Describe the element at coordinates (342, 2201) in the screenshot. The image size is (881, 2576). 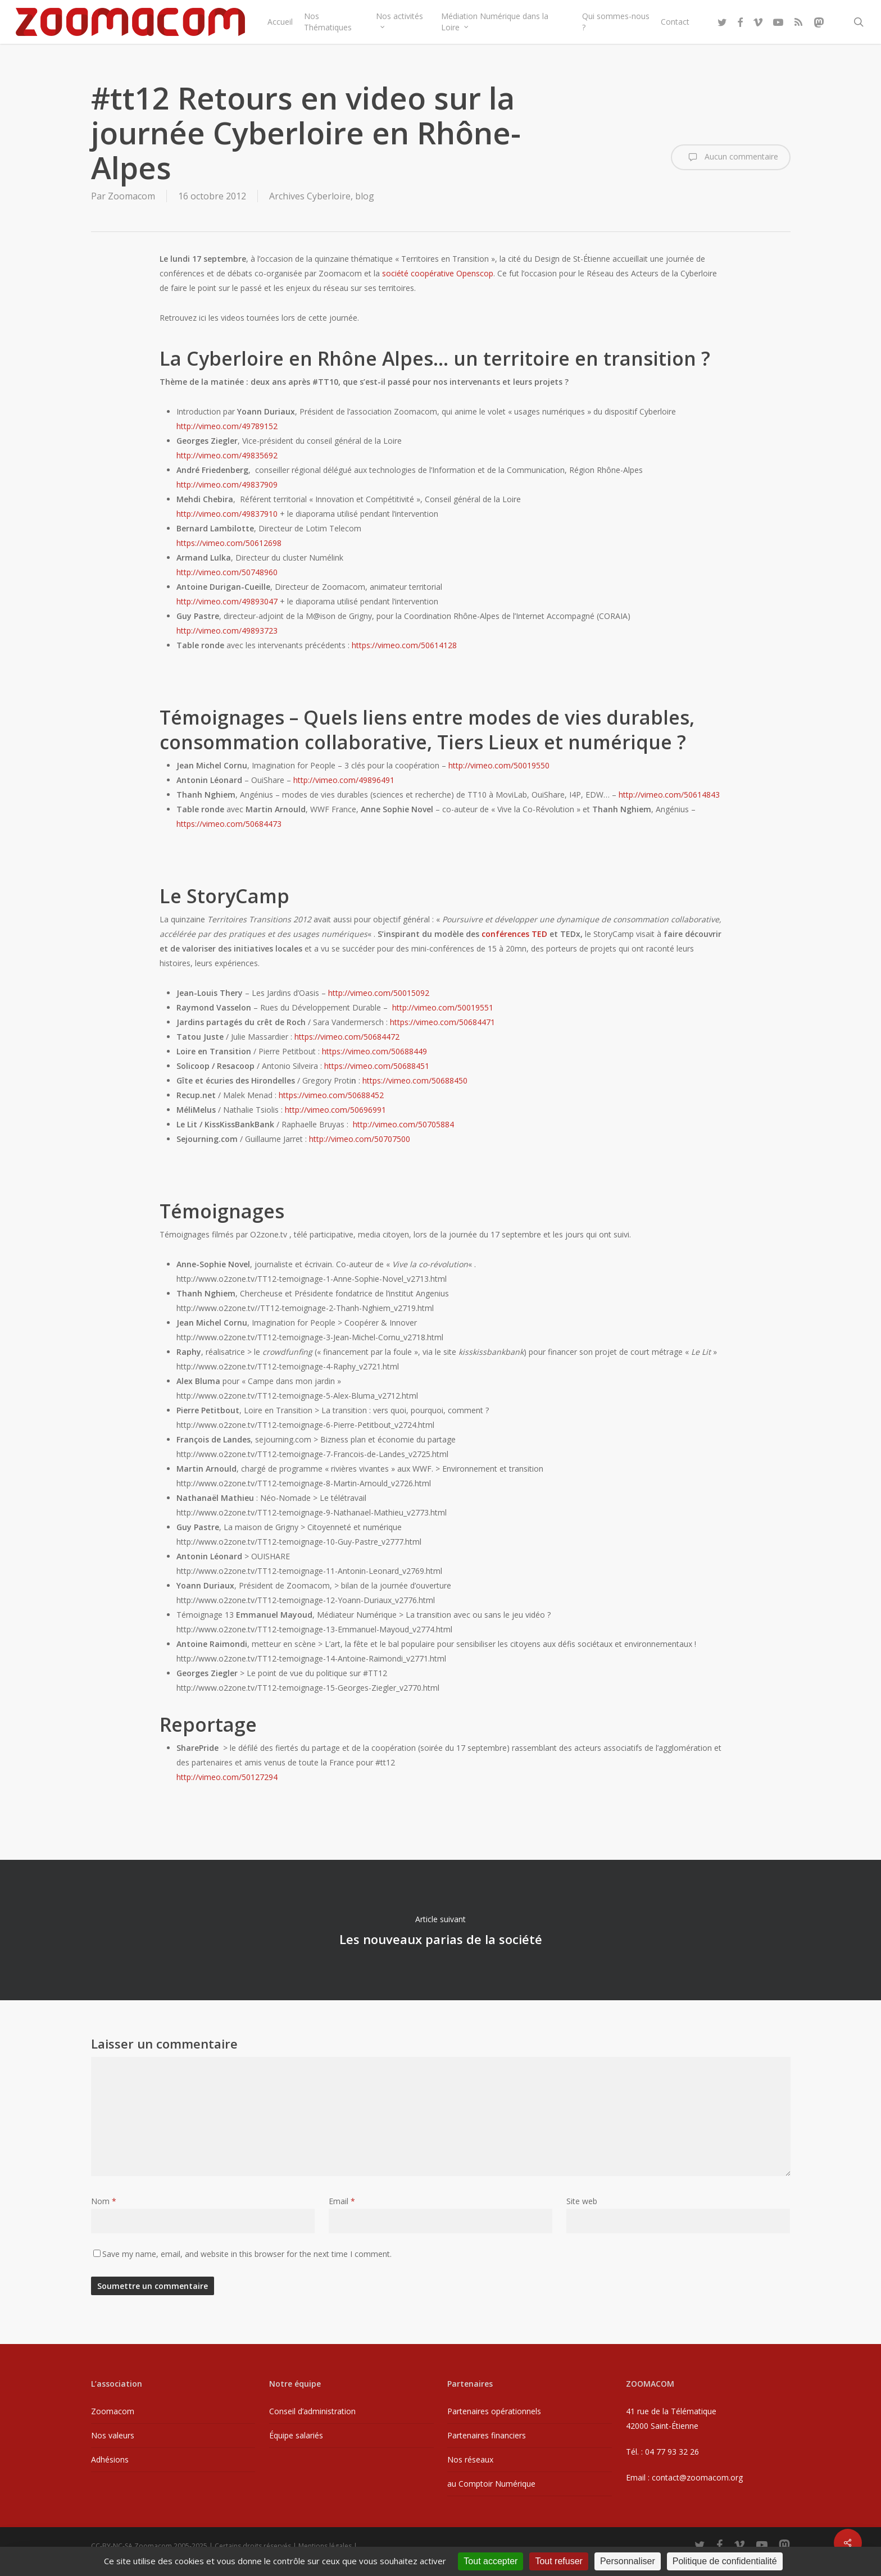
I see `Email` at that location.